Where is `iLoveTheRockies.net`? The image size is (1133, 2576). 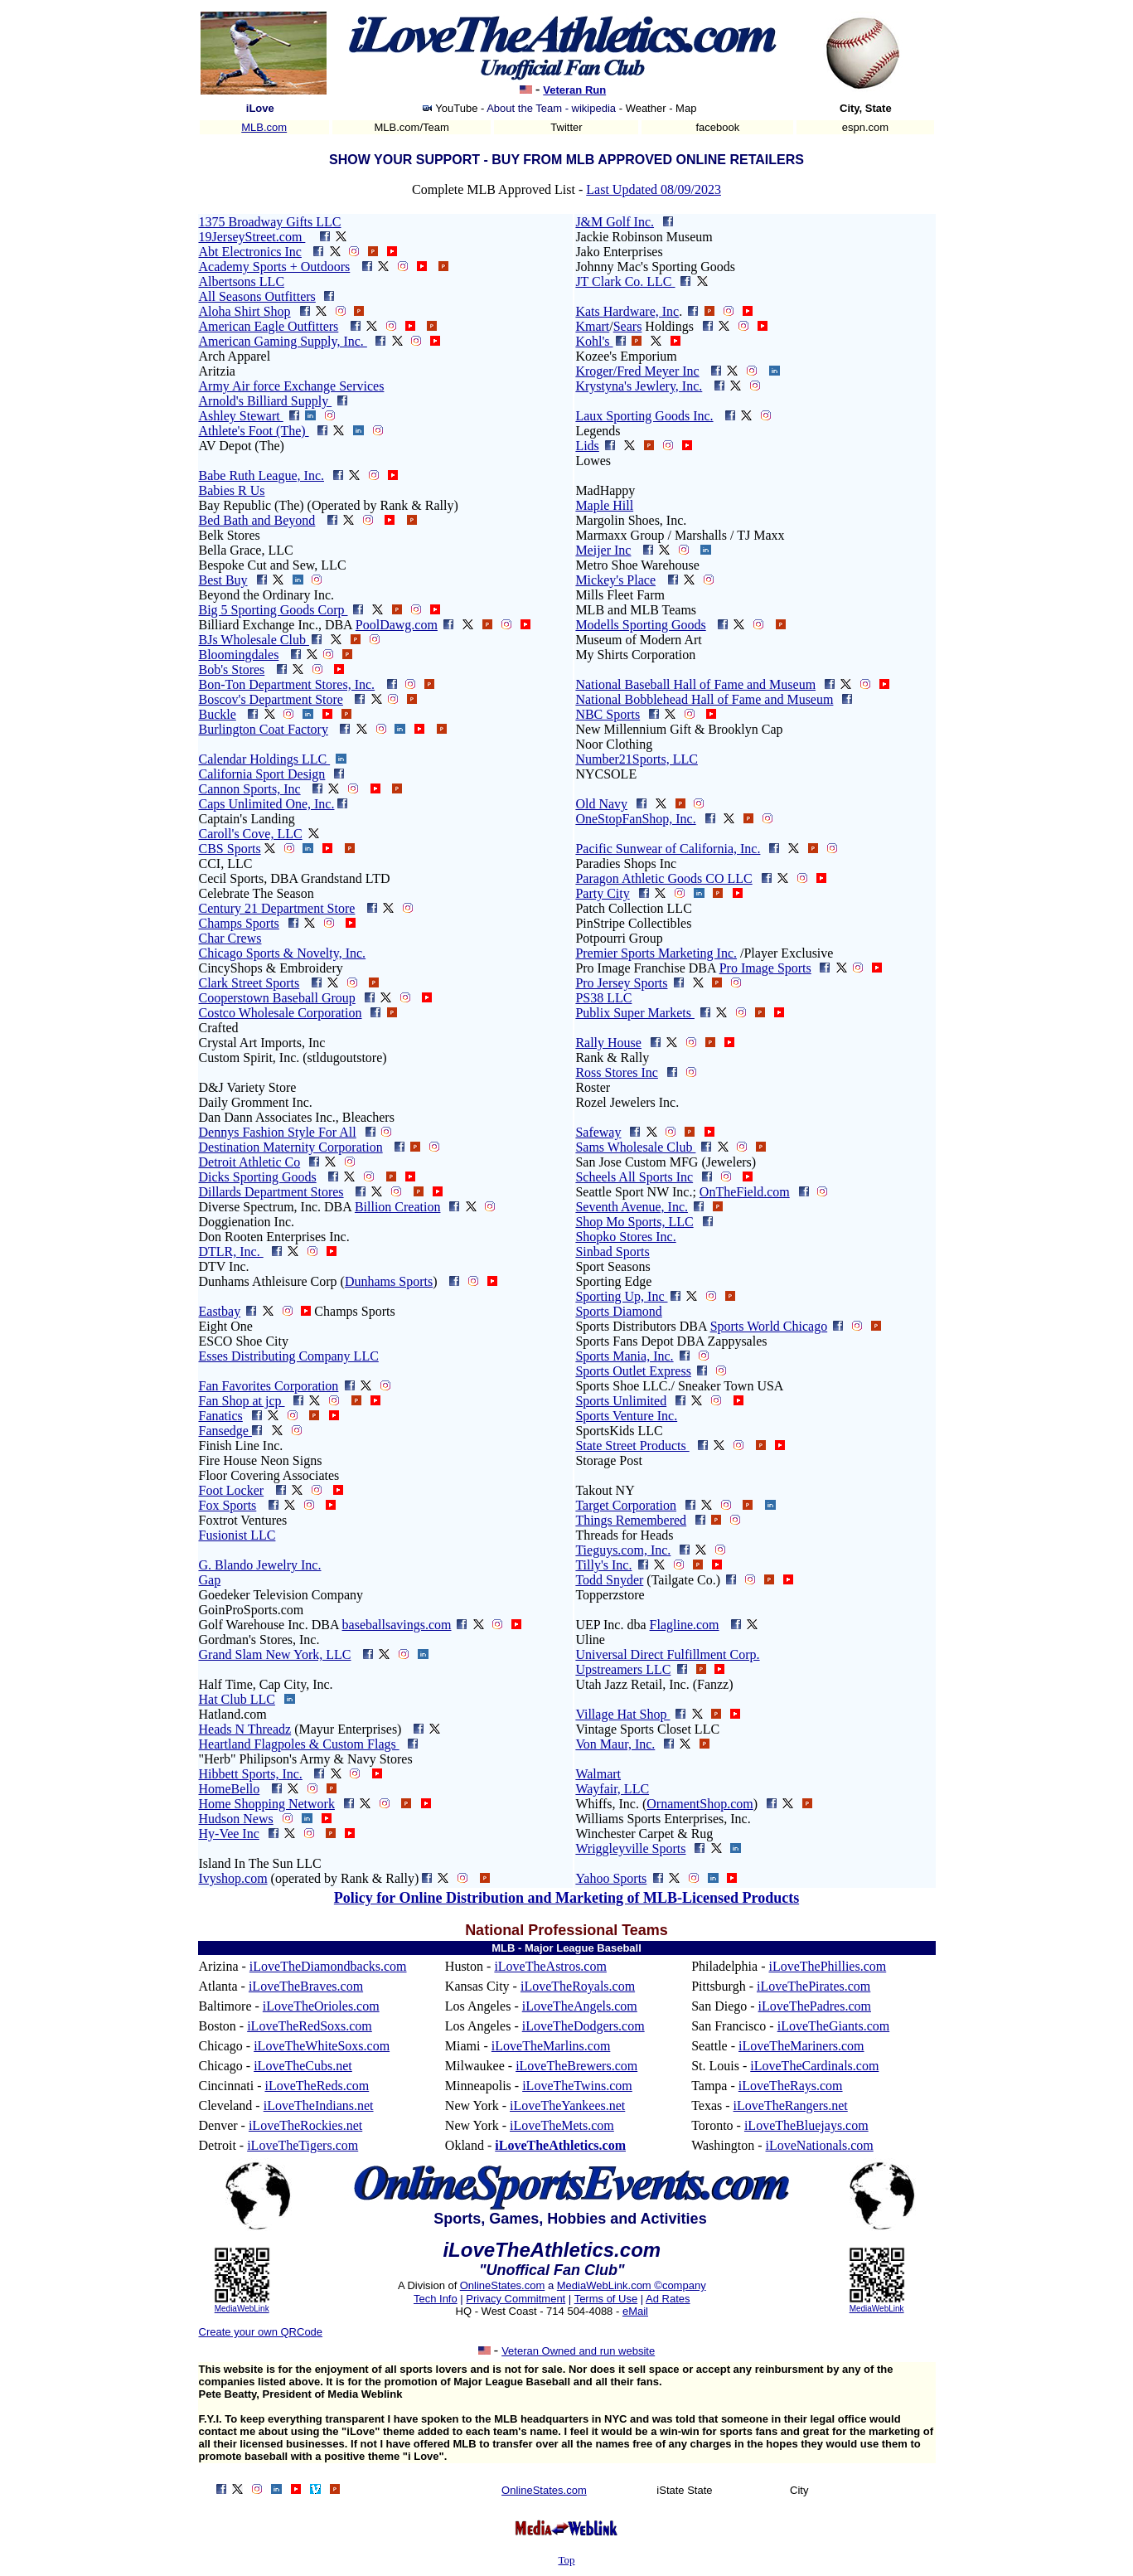
iLoveTheRockies.net is located at coordinates (305, 2125).